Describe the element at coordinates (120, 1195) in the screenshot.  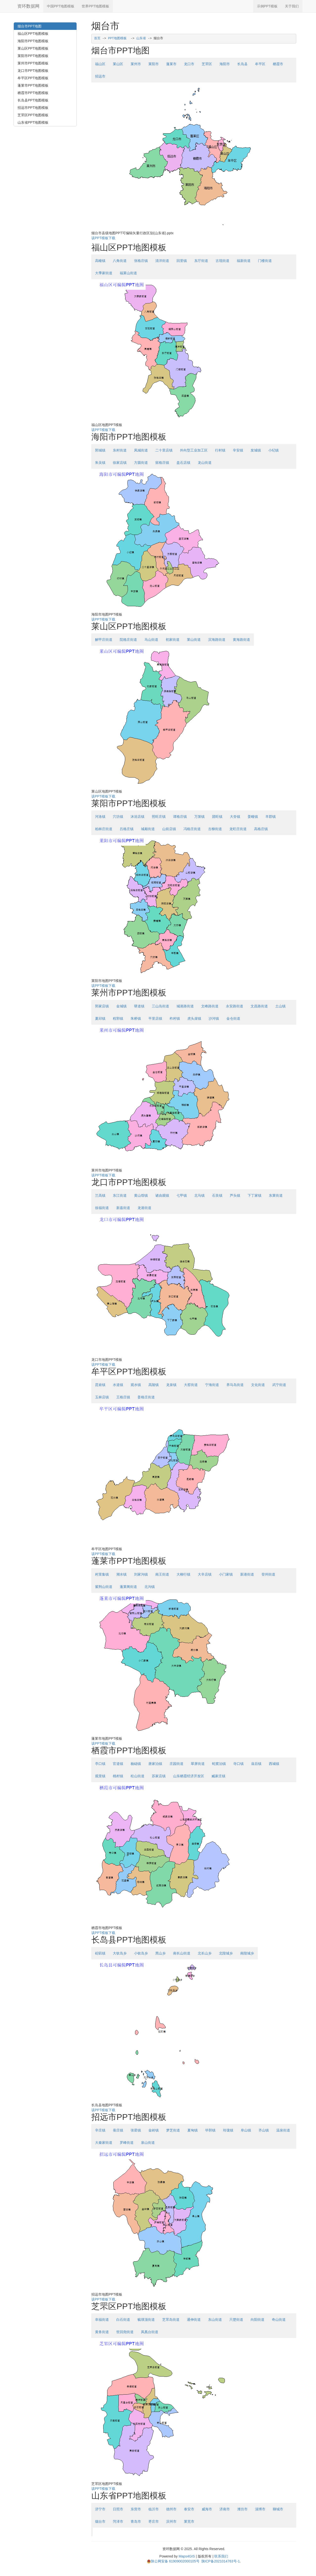
I see `东江街道` at that location.